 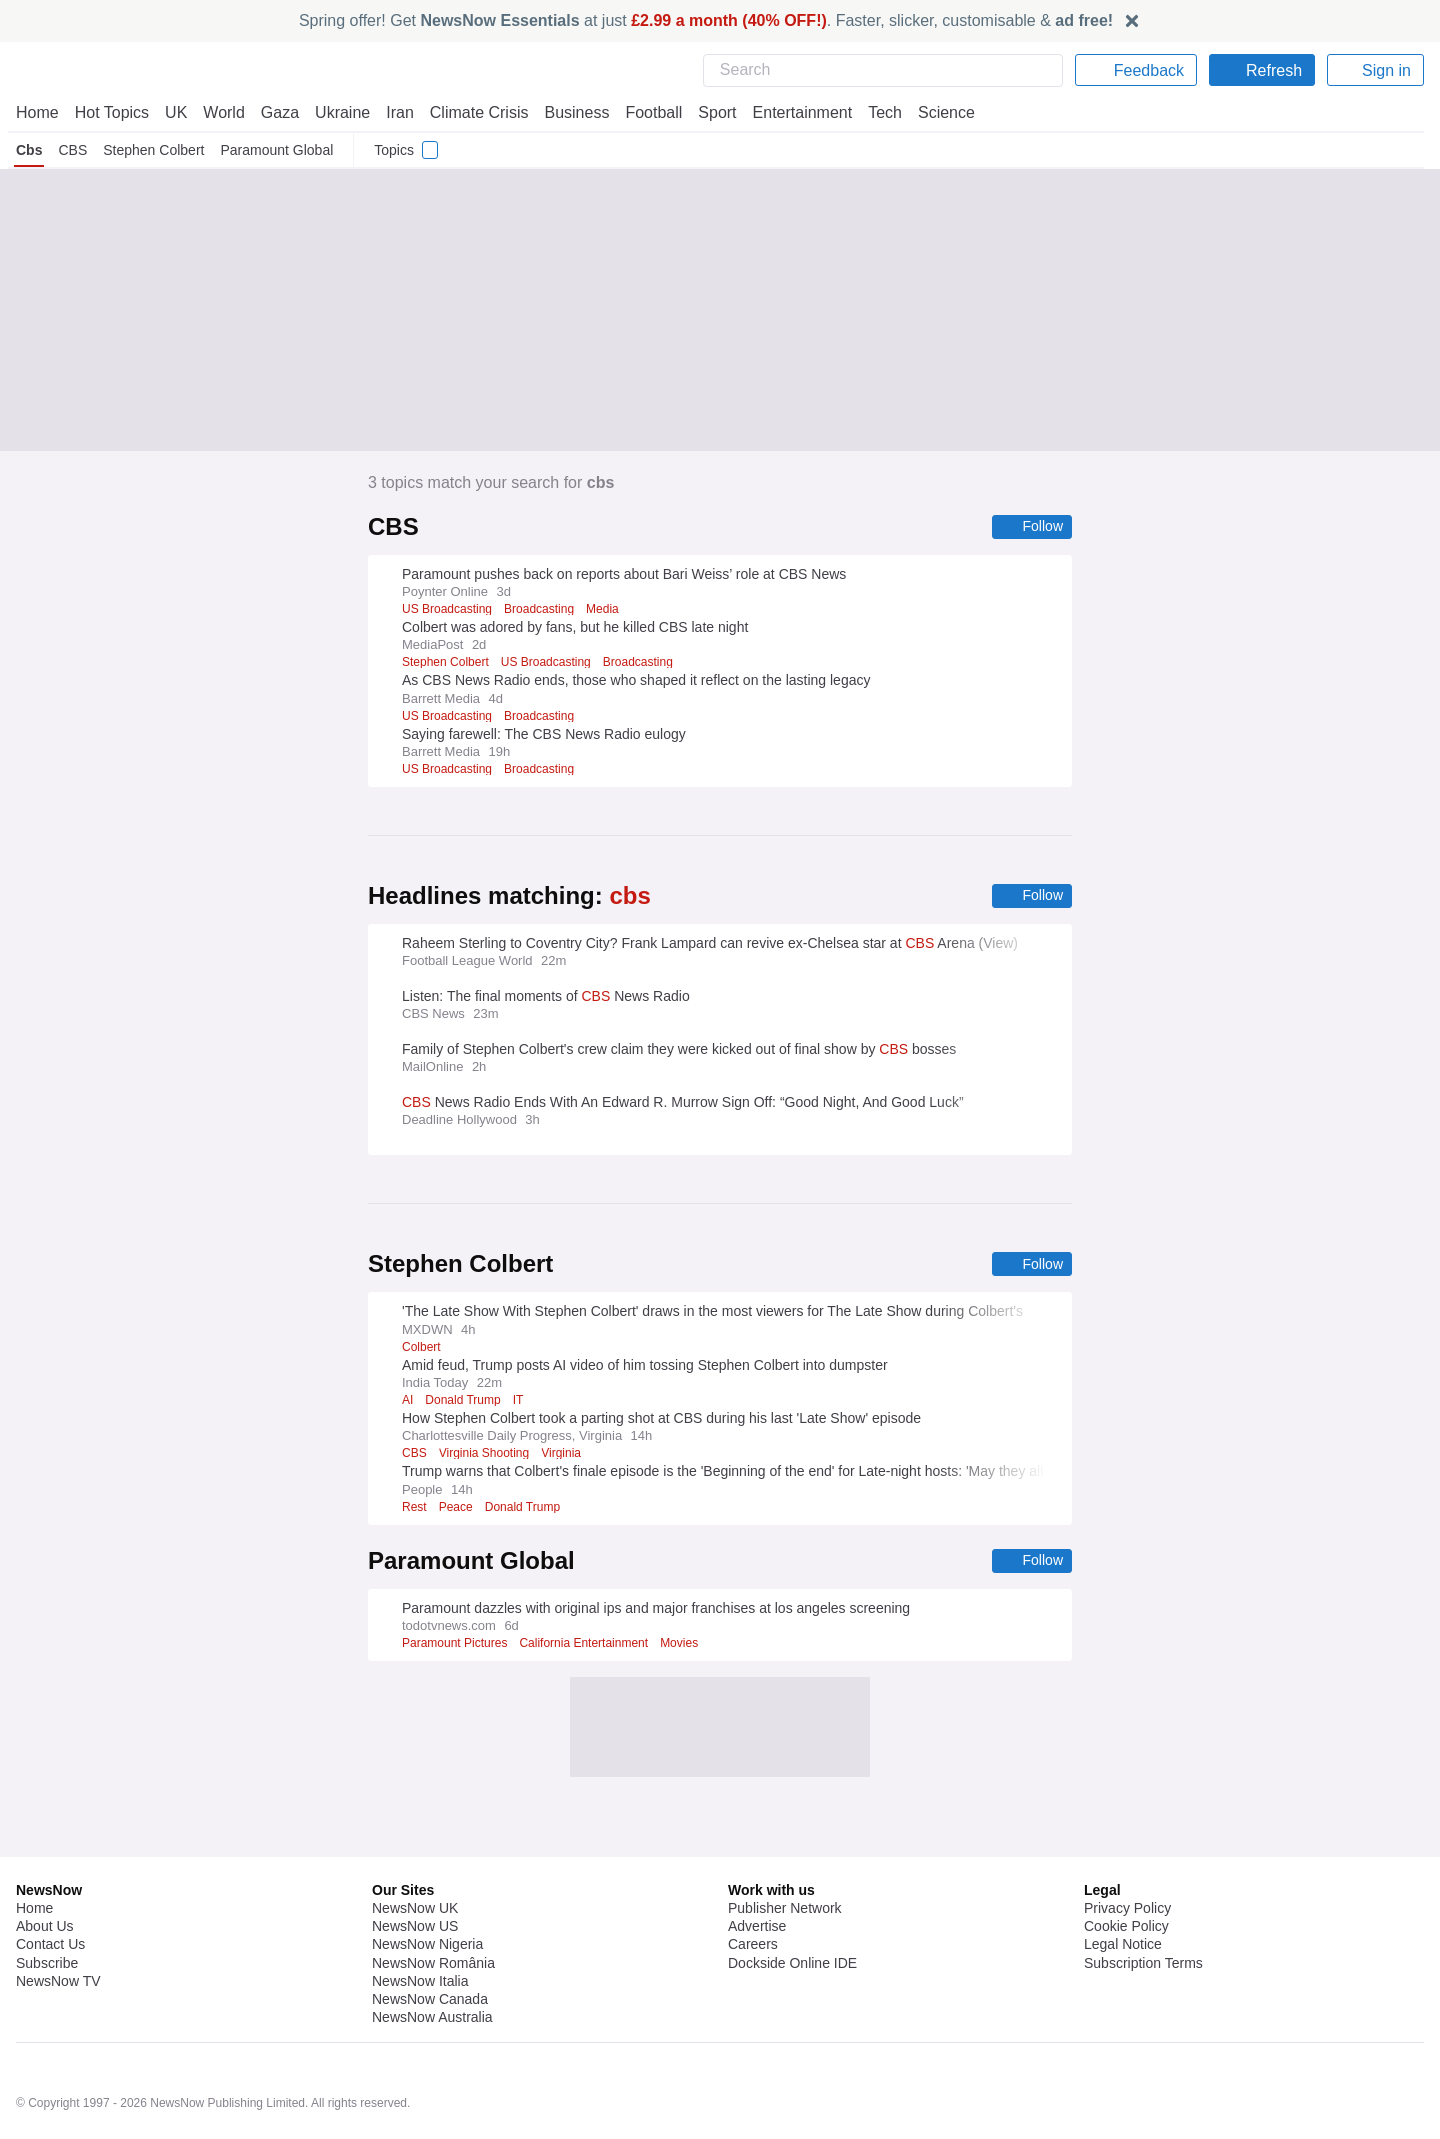 I want to click on Cookie Policy, so click(x=1125, y=1874).